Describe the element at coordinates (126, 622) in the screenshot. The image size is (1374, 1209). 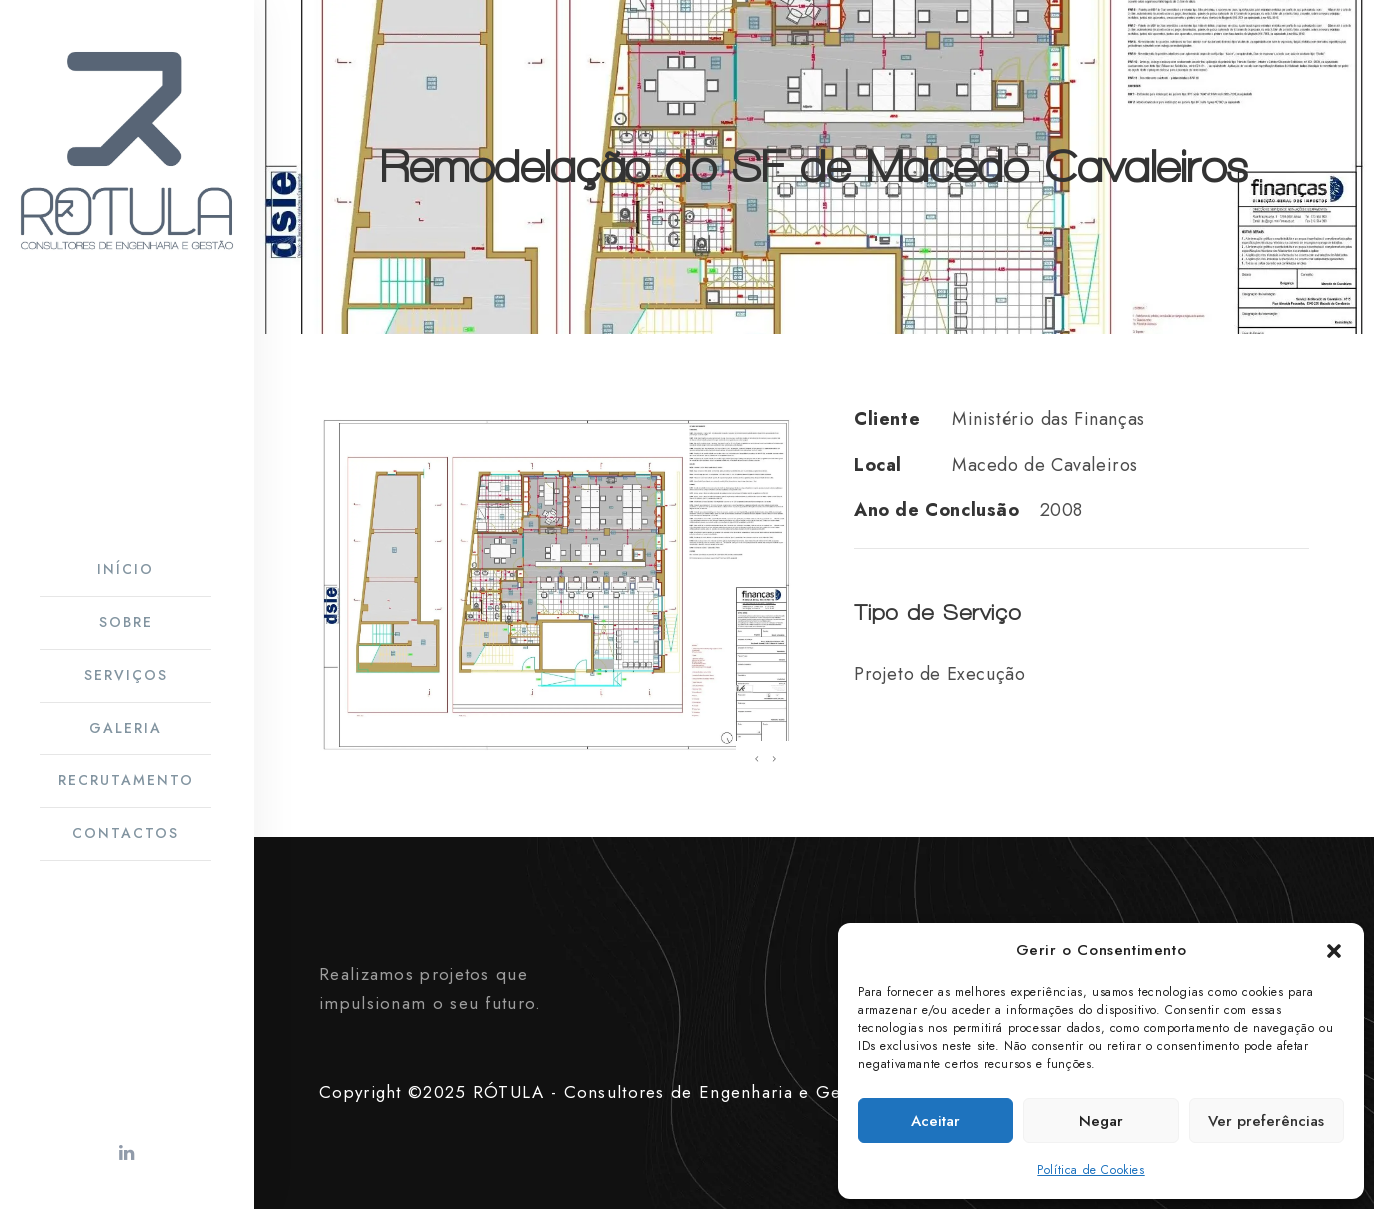
I see `Sobre` at that location.